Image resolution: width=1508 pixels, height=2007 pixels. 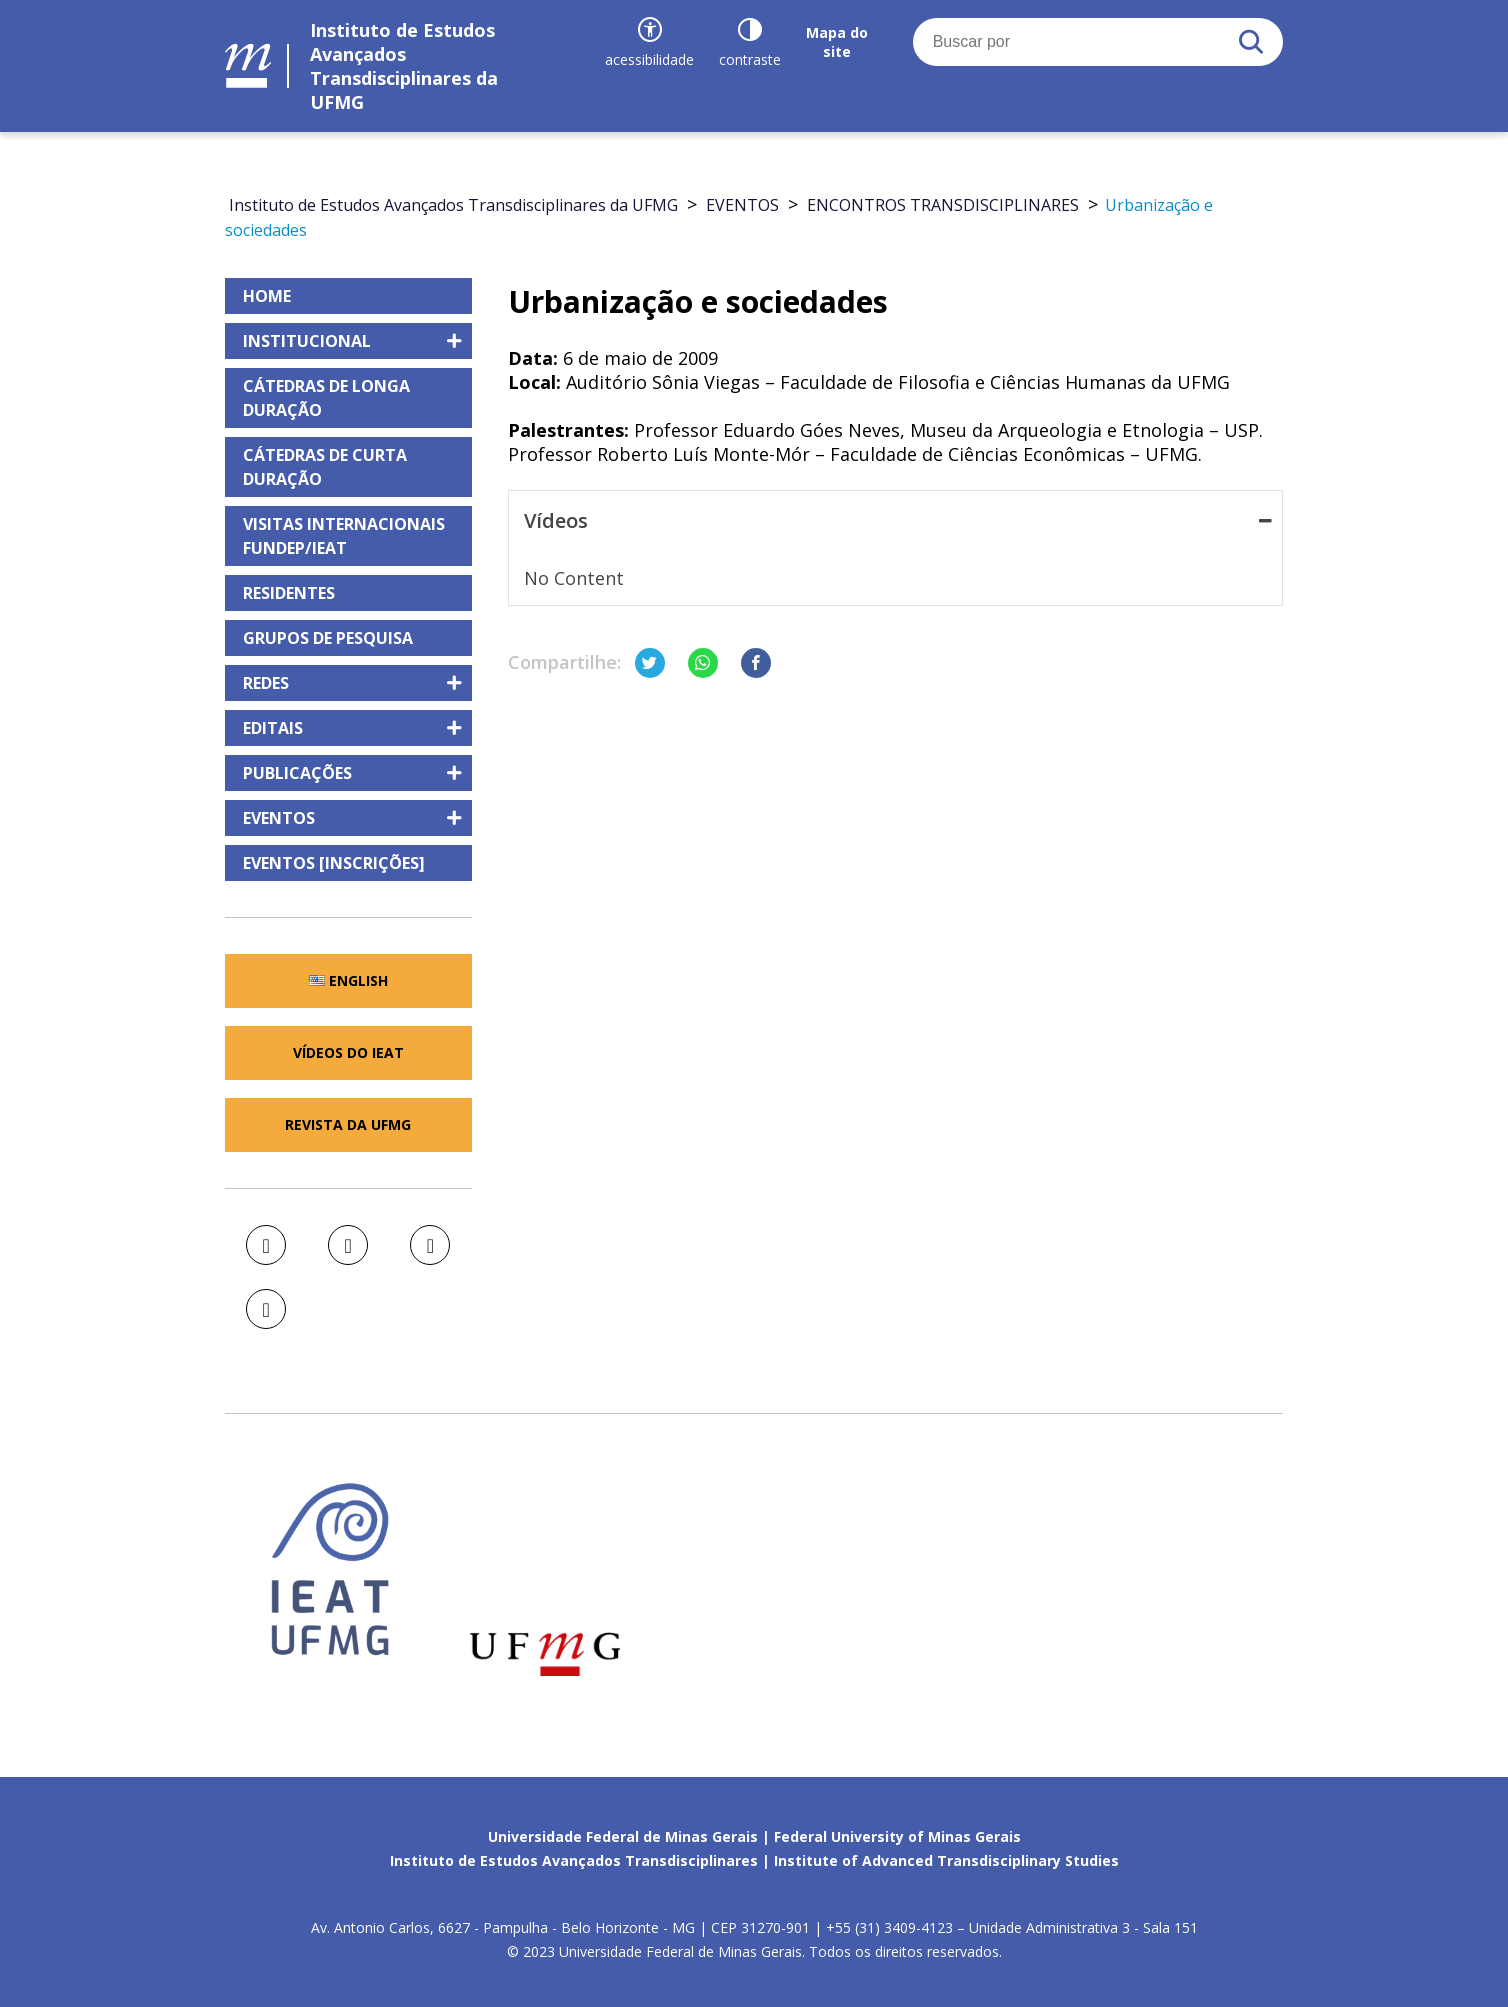 What do you see at coordinates (898, 521) in the screenshot?
I see `Vídeos` at bounding box center [898, 521].